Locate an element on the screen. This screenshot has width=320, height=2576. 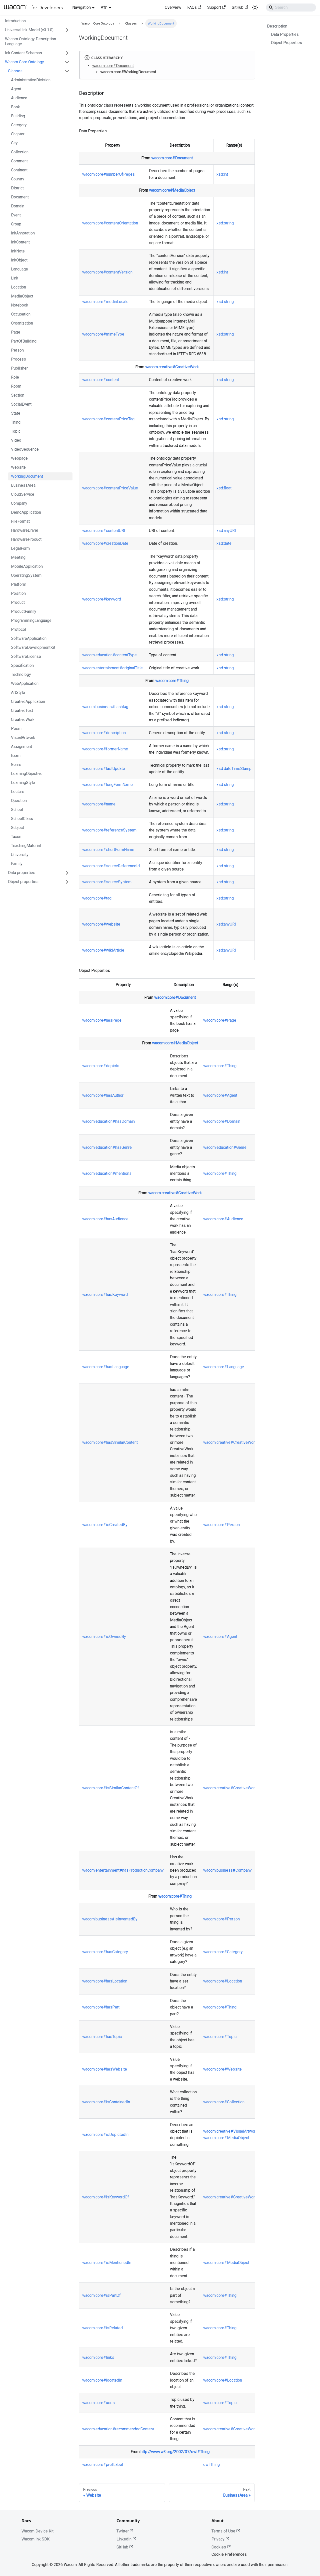
Wacom Ink SDK is located at coordinates (36, 2539).